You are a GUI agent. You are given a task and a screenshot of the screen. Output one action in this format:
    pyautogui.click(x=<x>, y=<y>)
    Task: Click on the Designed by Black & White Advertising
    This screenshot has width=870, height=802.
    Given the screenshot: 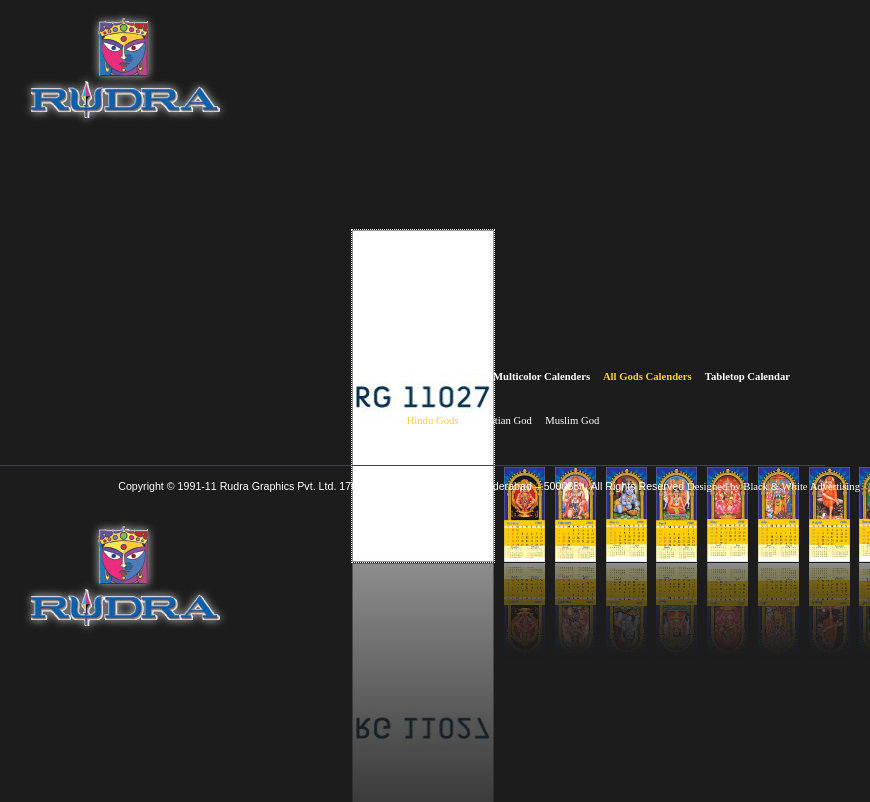 What is the action you would take?
    pyautogui.click(x=773, y=486)
    